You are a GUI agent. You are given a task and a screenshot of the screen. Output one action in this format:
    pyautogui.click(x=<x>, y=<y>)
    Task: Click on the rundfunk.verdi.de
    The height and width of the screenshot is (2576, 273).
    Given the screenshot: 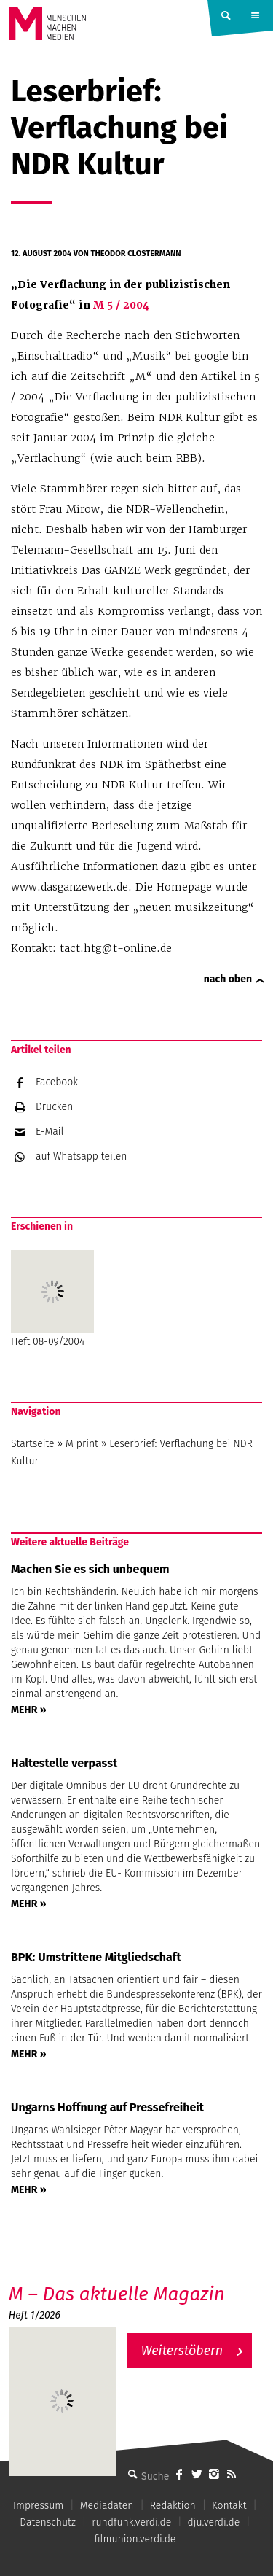 What is the action you would take?
    pyautogui.click(x=131, y=2522)
    